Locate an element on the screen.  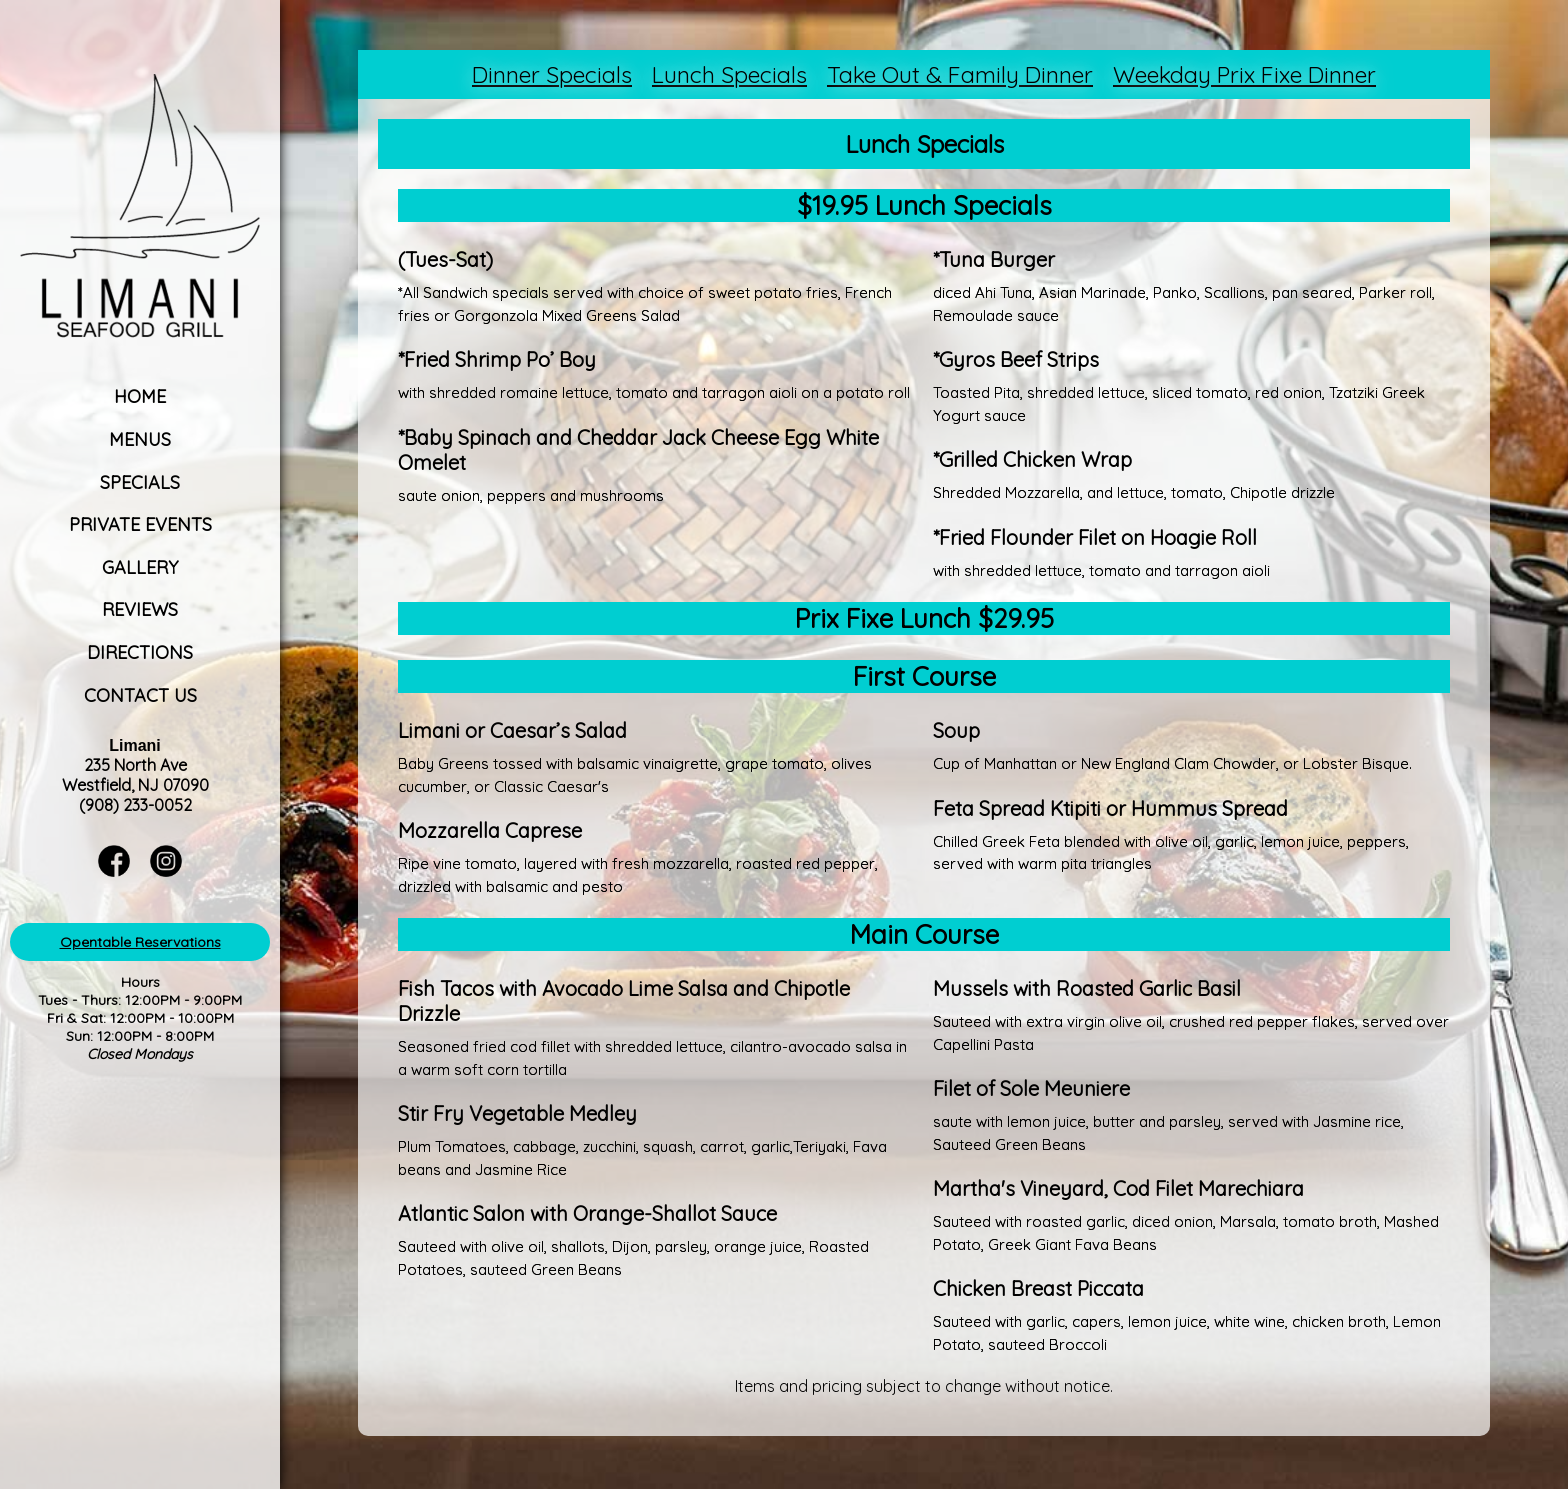
Lunch Specials is located at coordinates (729, 74).